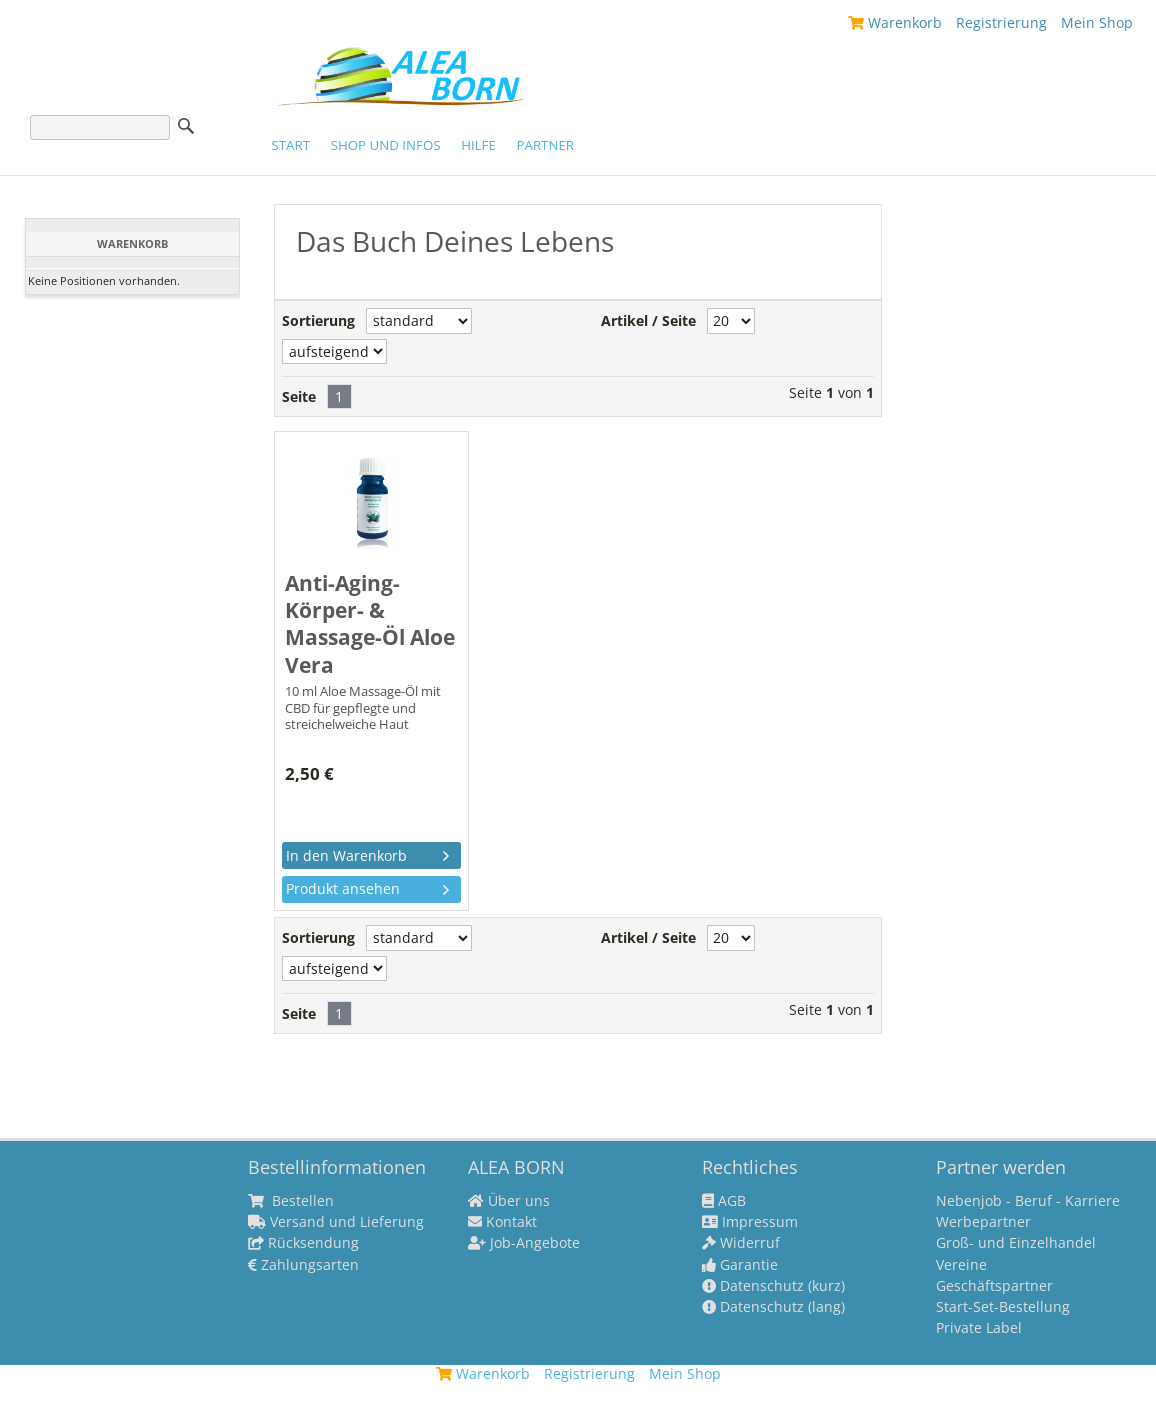 The width and height of the screenshot is (1156, 1405). I want to click on Start-Set-Bestellung, so click(1003, 1307).